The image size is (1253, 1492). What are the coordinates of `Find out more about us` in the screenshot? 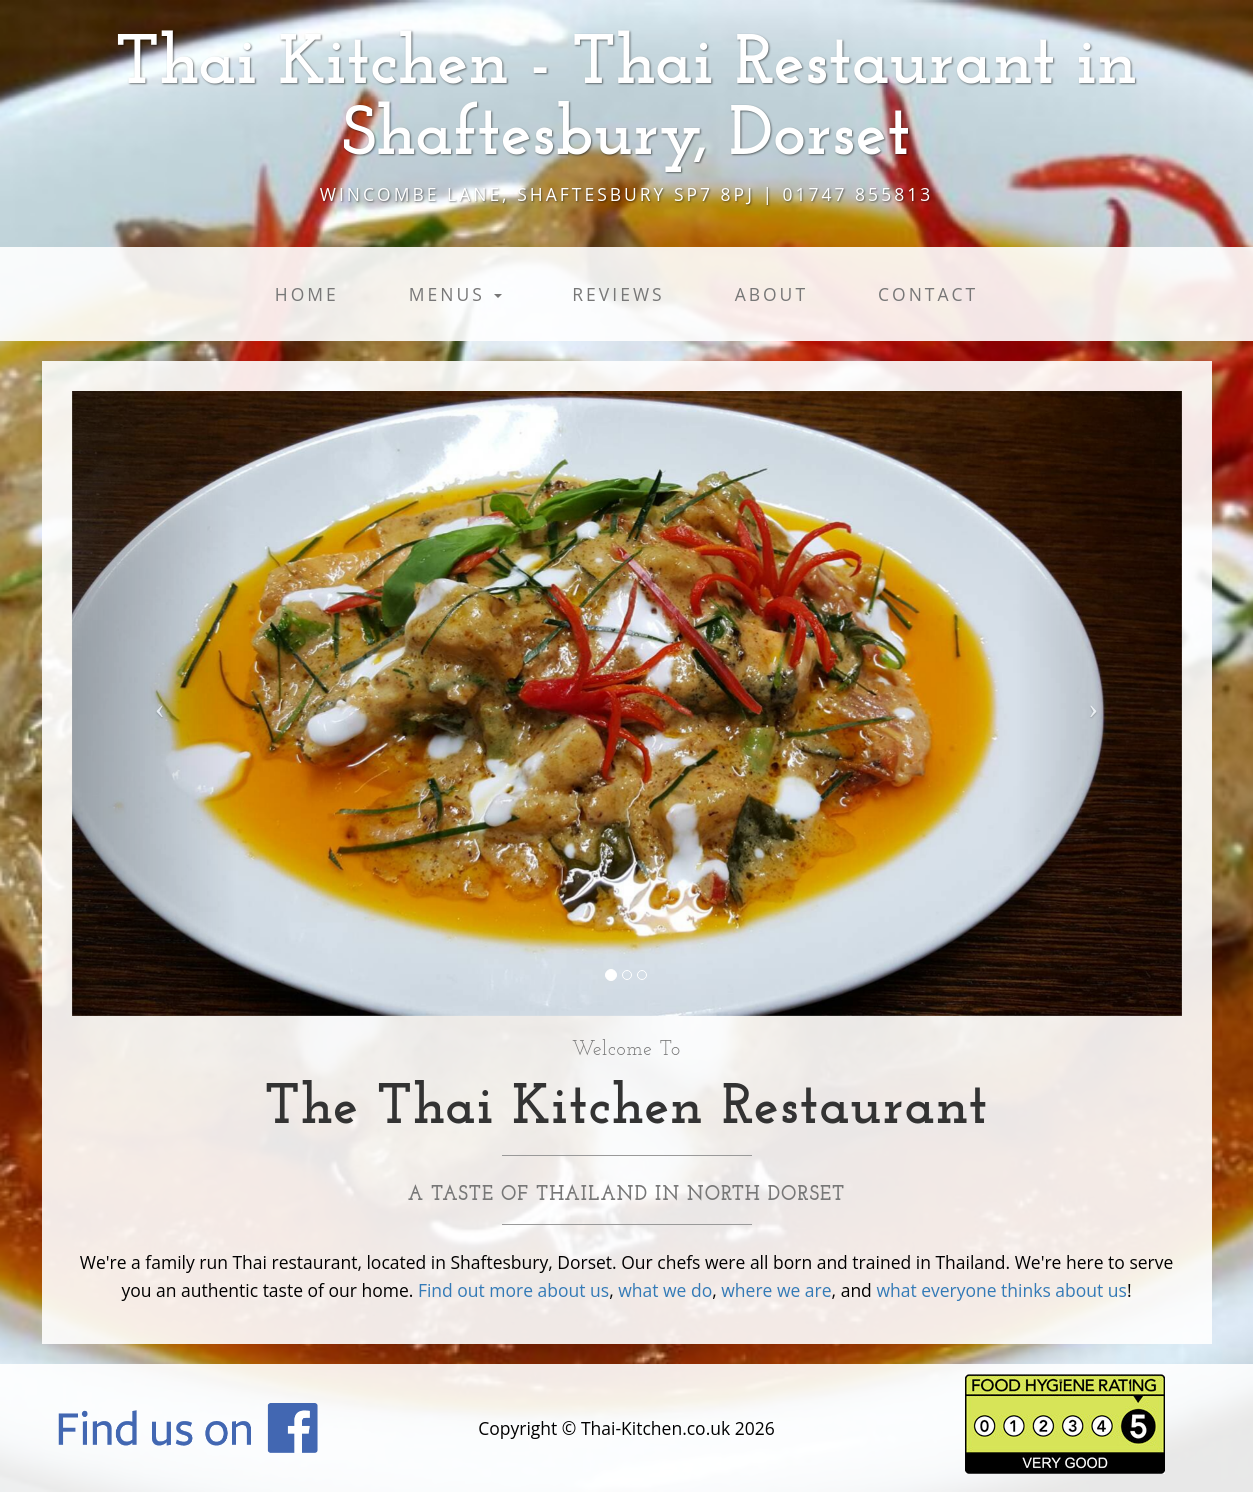 It's located at (513, 1290).